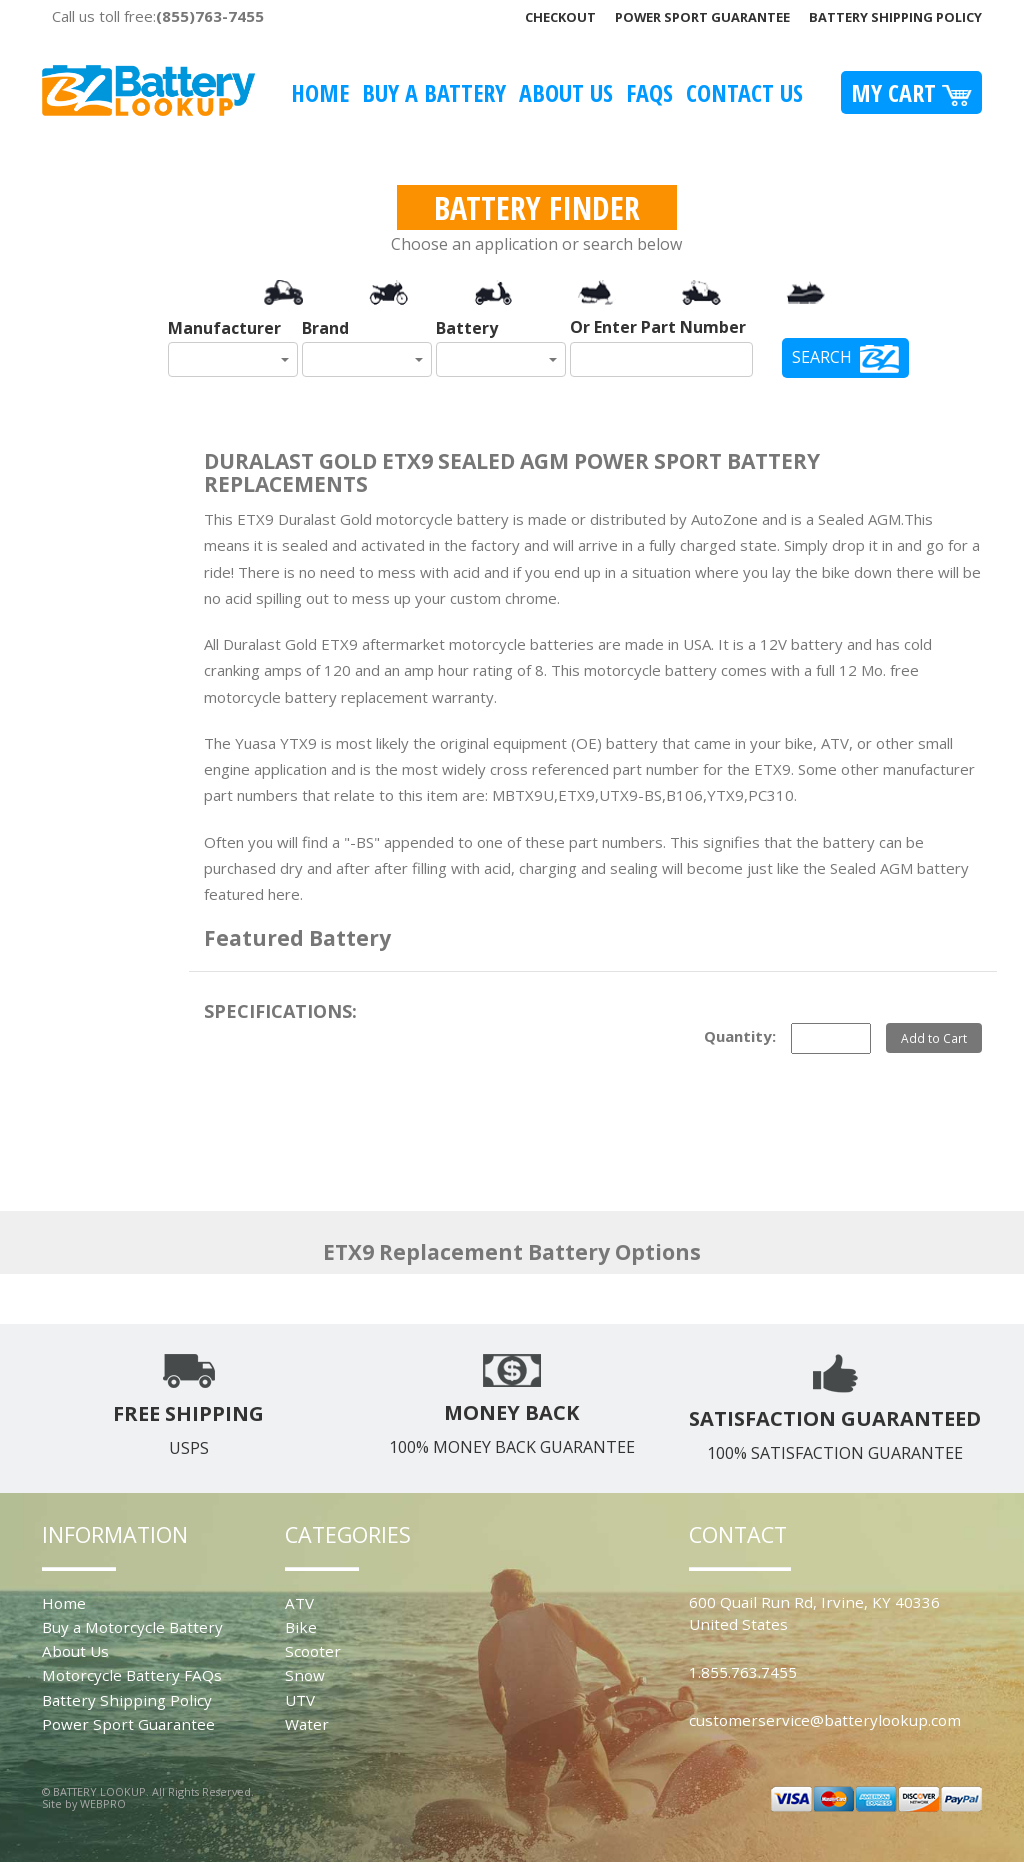 The image size is (1024, 1863). What do you see at coordinates (911, 92) in the screenshot?
I see `My Cart` at bounding box center [911, 92].